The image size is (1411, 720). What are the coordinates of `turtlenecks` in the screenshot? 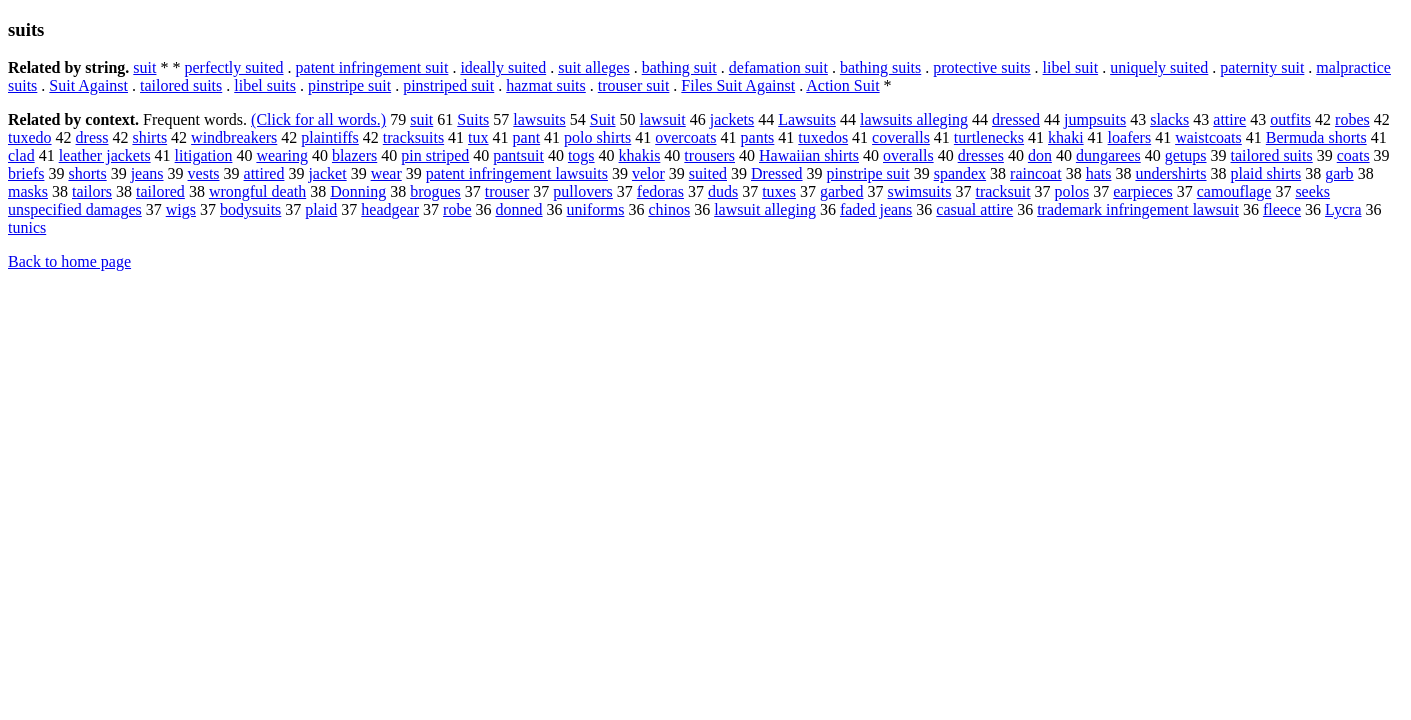 It's located at (989, 137).